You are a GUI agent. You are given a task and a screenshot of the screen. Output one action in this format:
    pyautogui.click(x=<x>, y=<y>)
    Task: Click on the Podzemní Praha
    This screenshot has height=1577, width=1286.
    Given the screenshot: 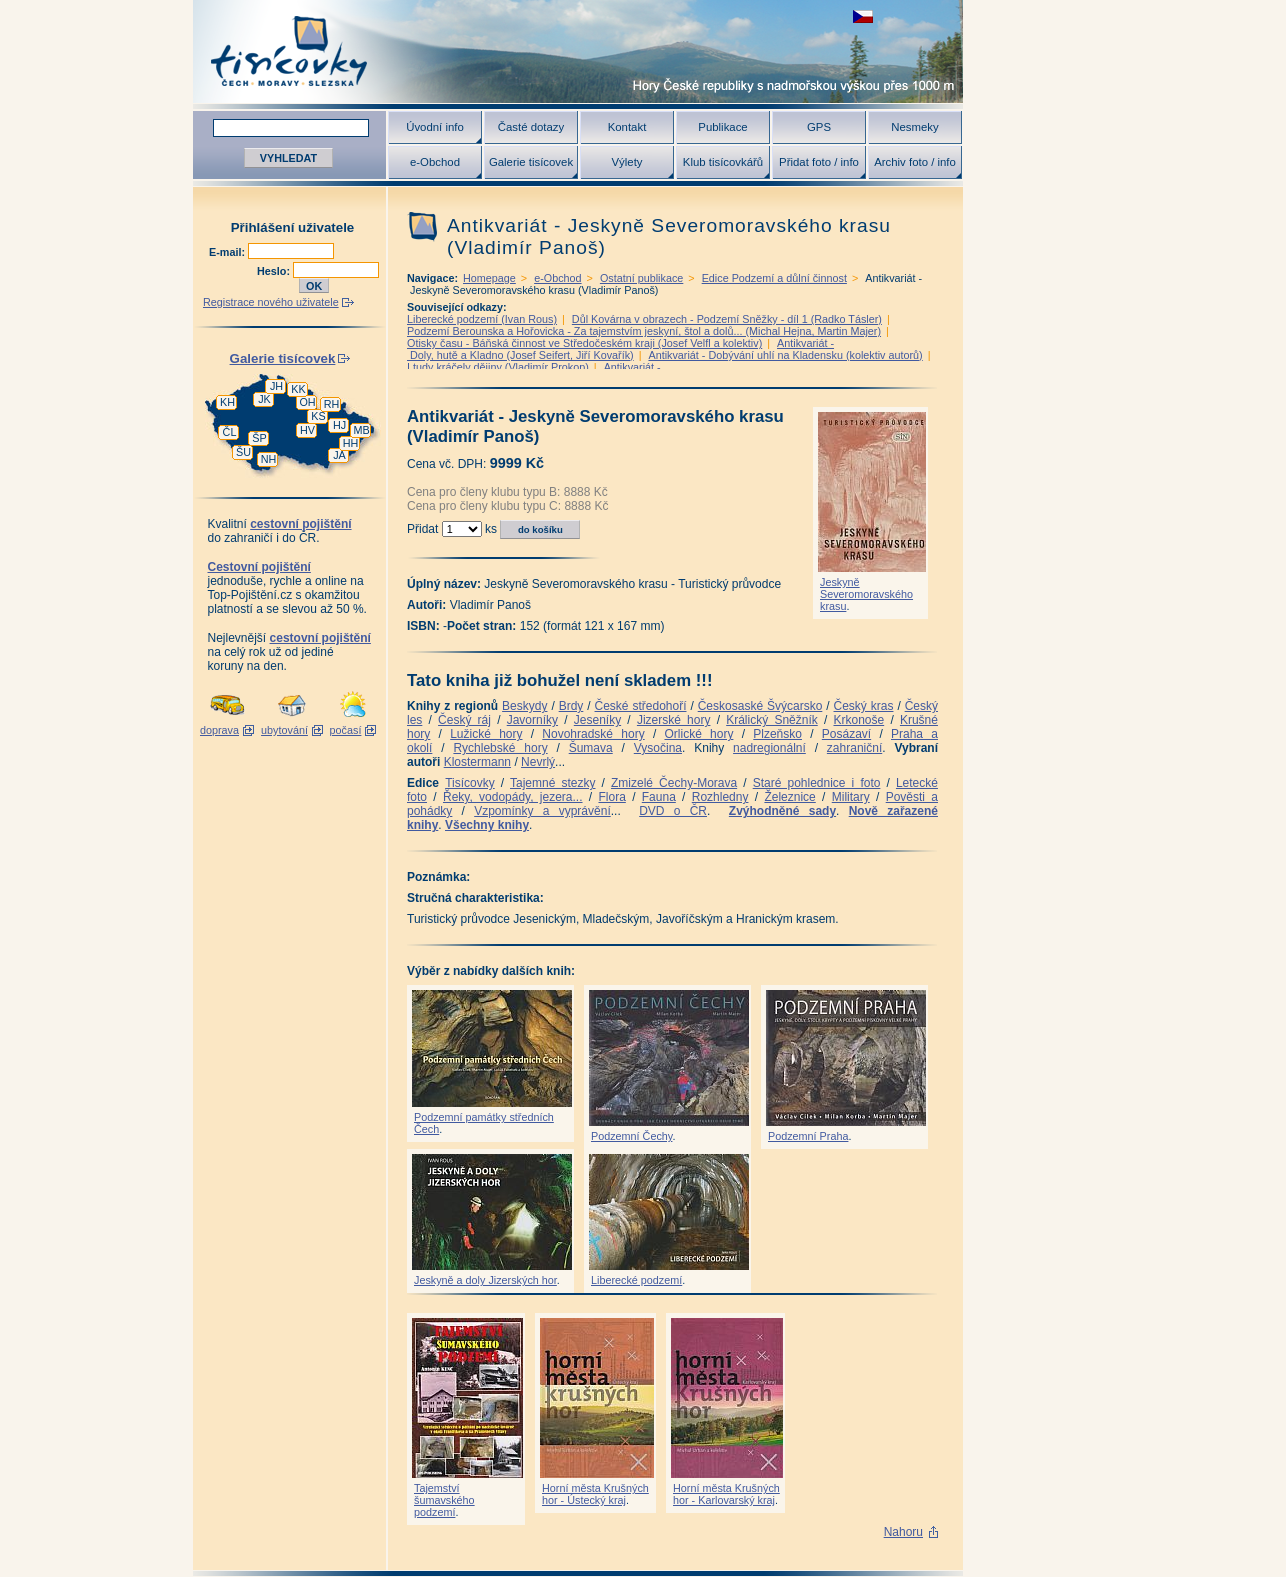 What is the action you would take?
    pyautogui.click(x=808, y=1136)
    